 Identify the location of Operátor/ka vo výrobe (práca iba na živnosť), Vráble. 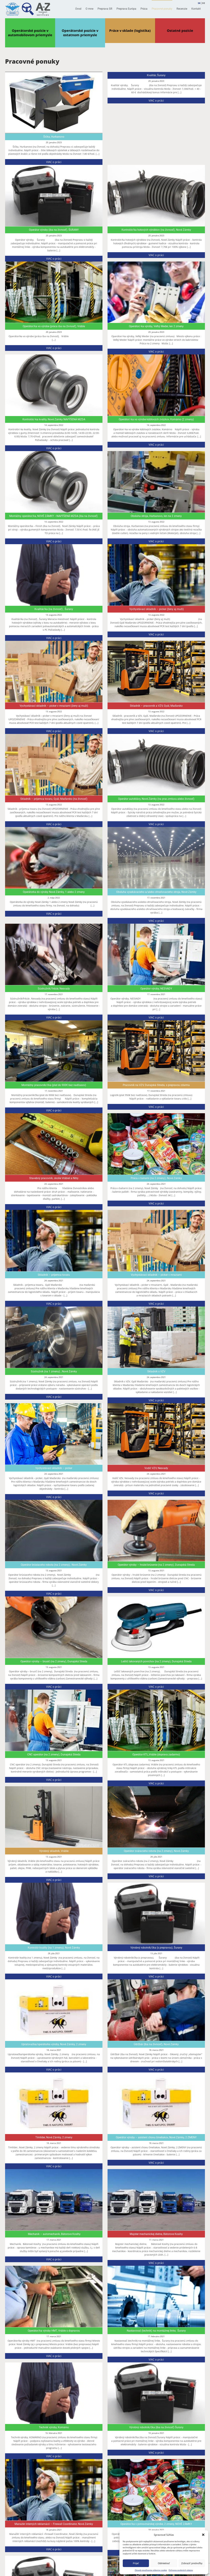
(54, 326).